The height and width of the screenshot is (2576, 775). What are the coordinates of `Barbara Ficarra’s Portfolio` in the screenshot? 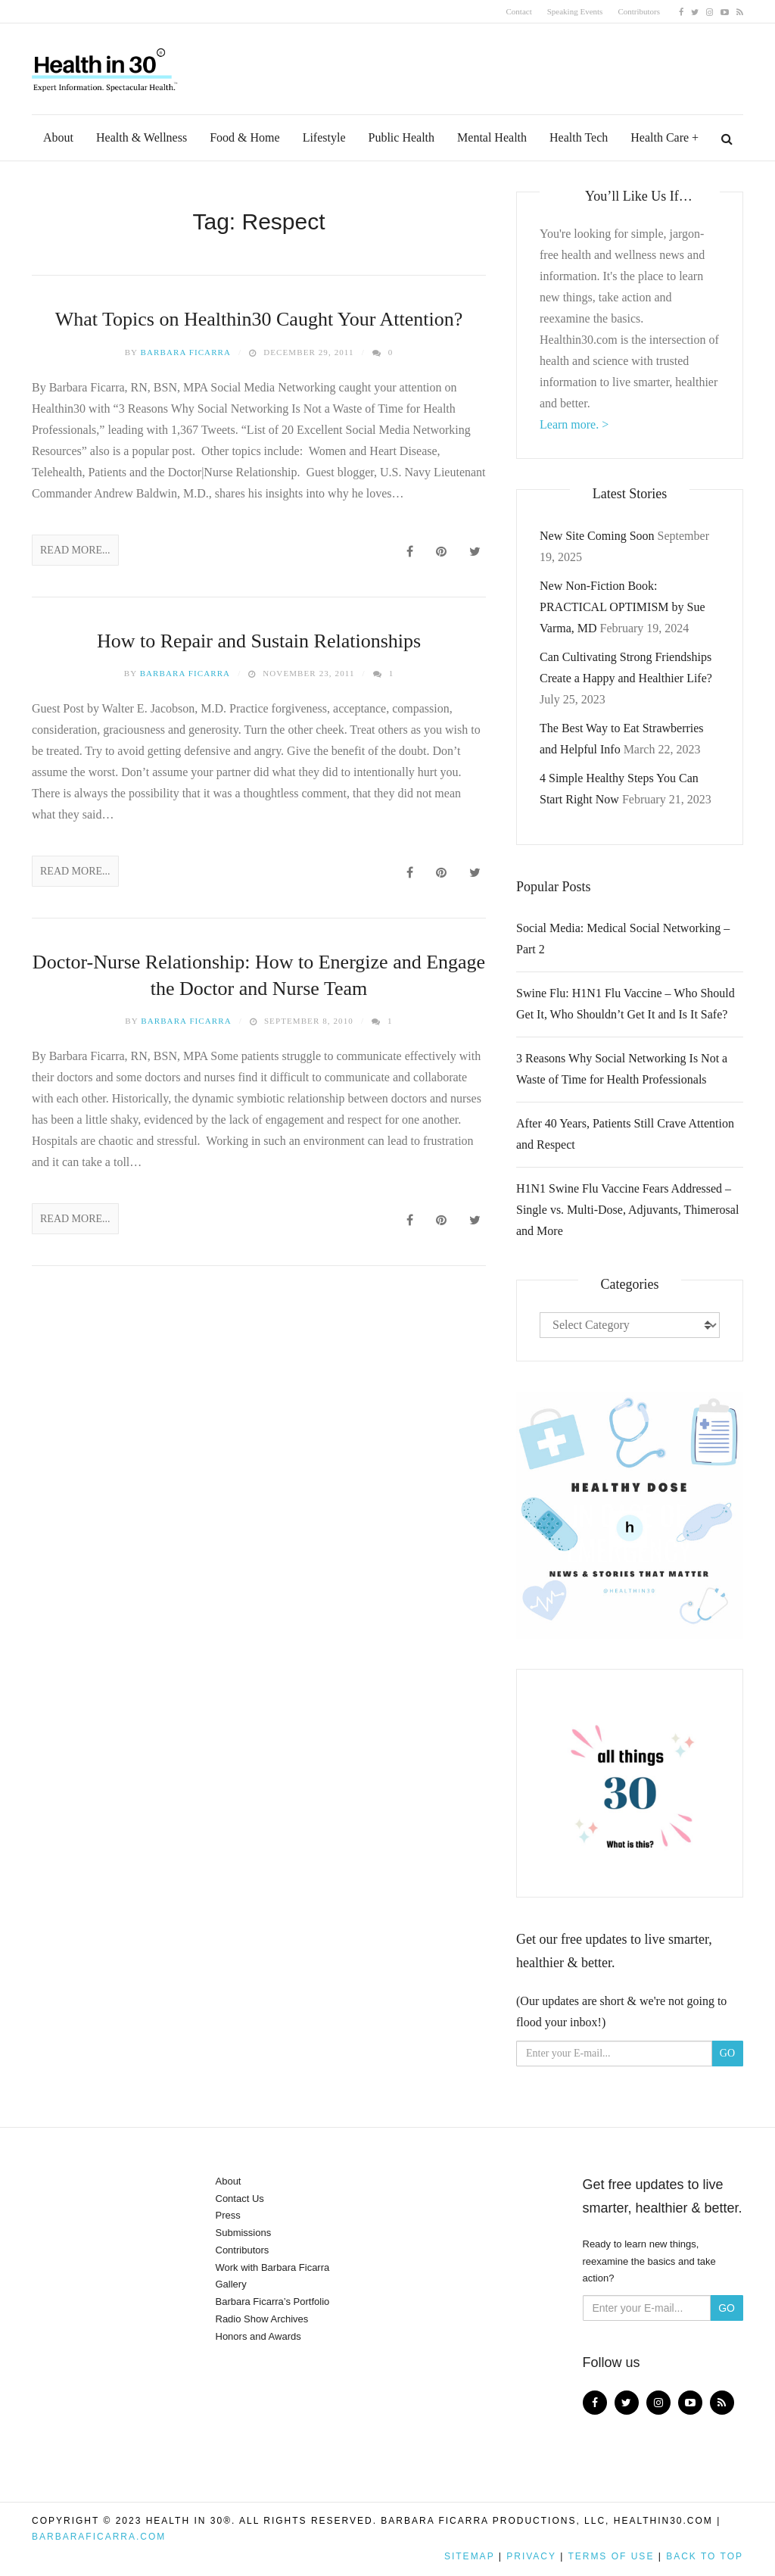 It's located at (273, 2301).